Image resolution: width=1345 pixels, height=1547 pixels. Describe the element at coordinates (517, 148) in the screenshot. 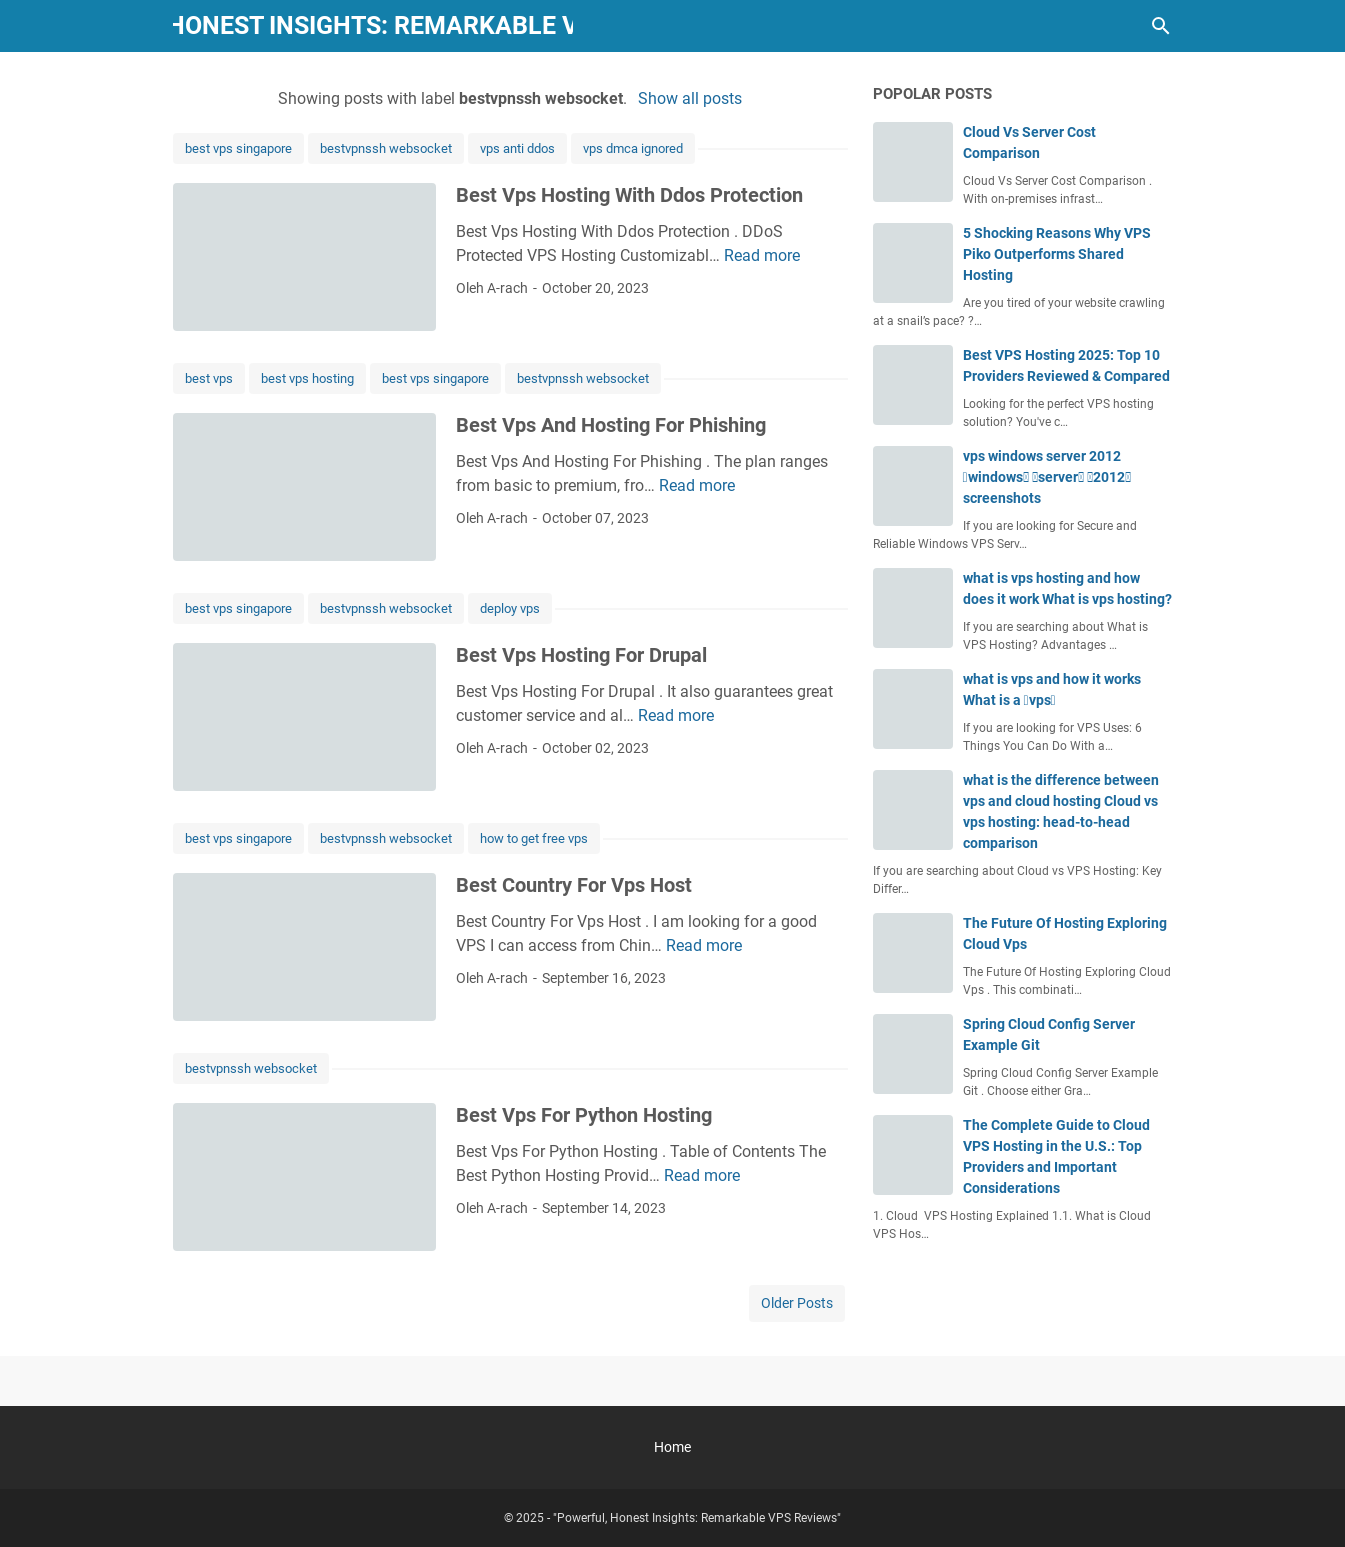

I see `vps anti ddos` at that location.